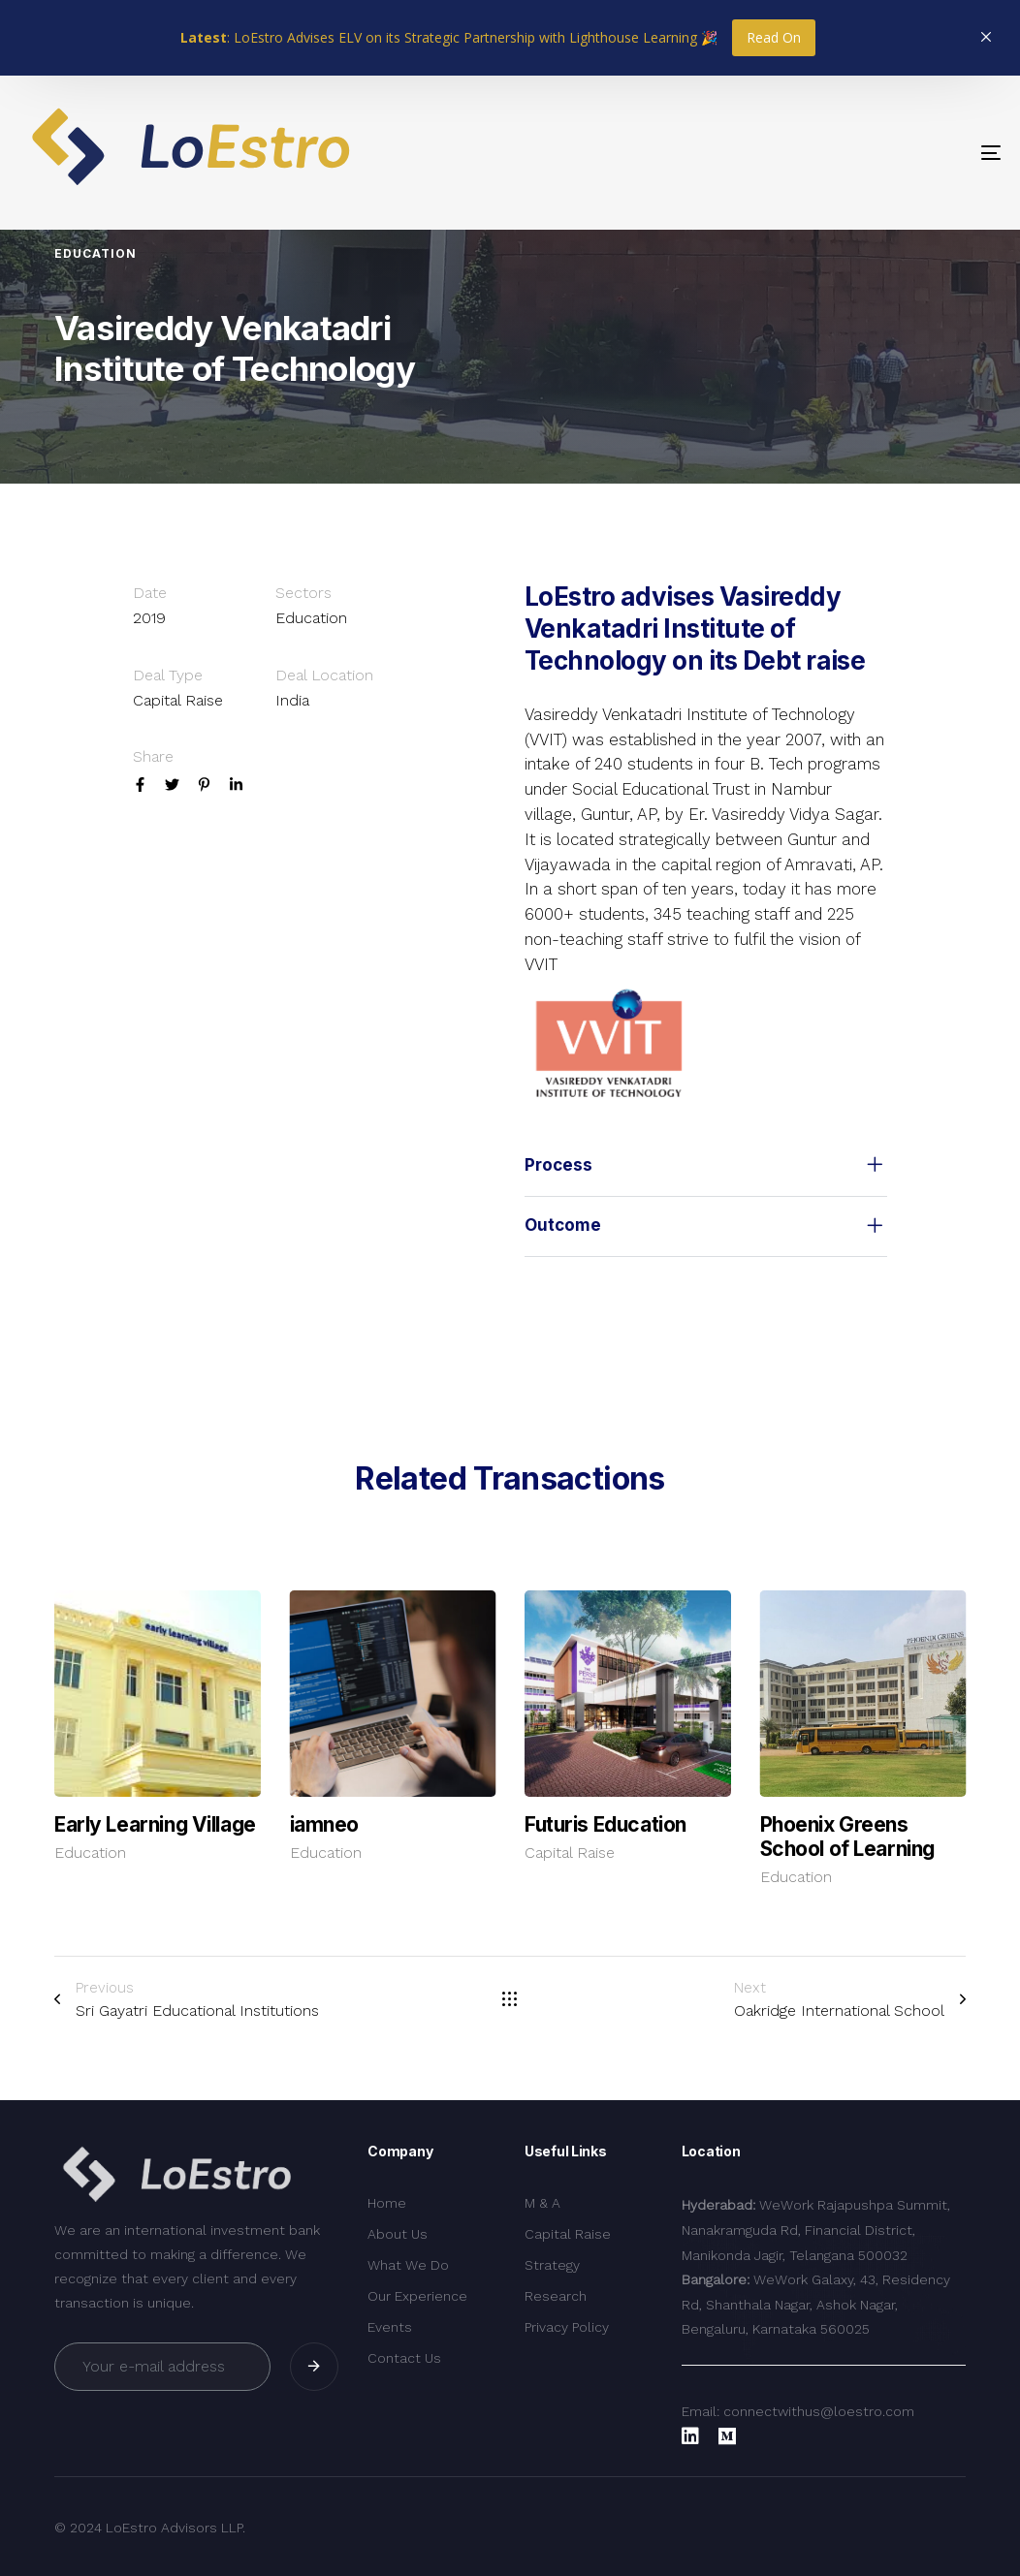 The width and height of the screenshot is (1020, 2576). Describe the element at coordinates (90, 1852) in the screenshot. I see `Education` at that location.